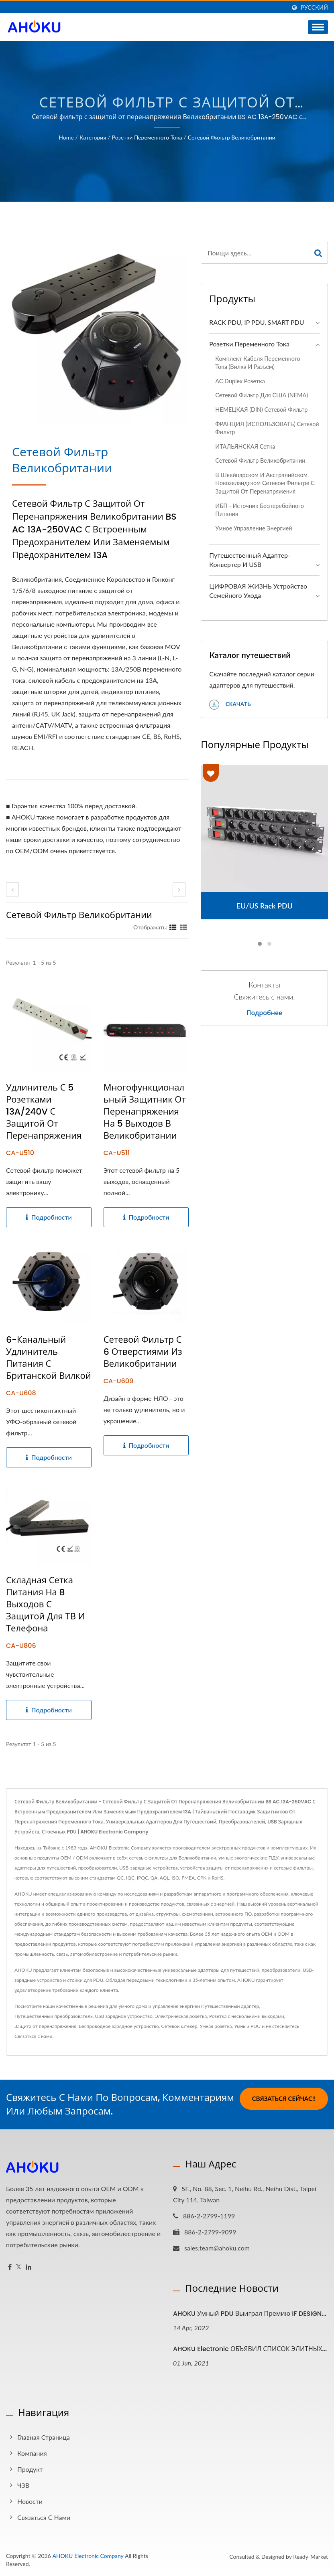 This screenshot has height=2576, width=334. Describe the element at coordinates (32, 2453) in the screenshot. I see `Компания` at that location.